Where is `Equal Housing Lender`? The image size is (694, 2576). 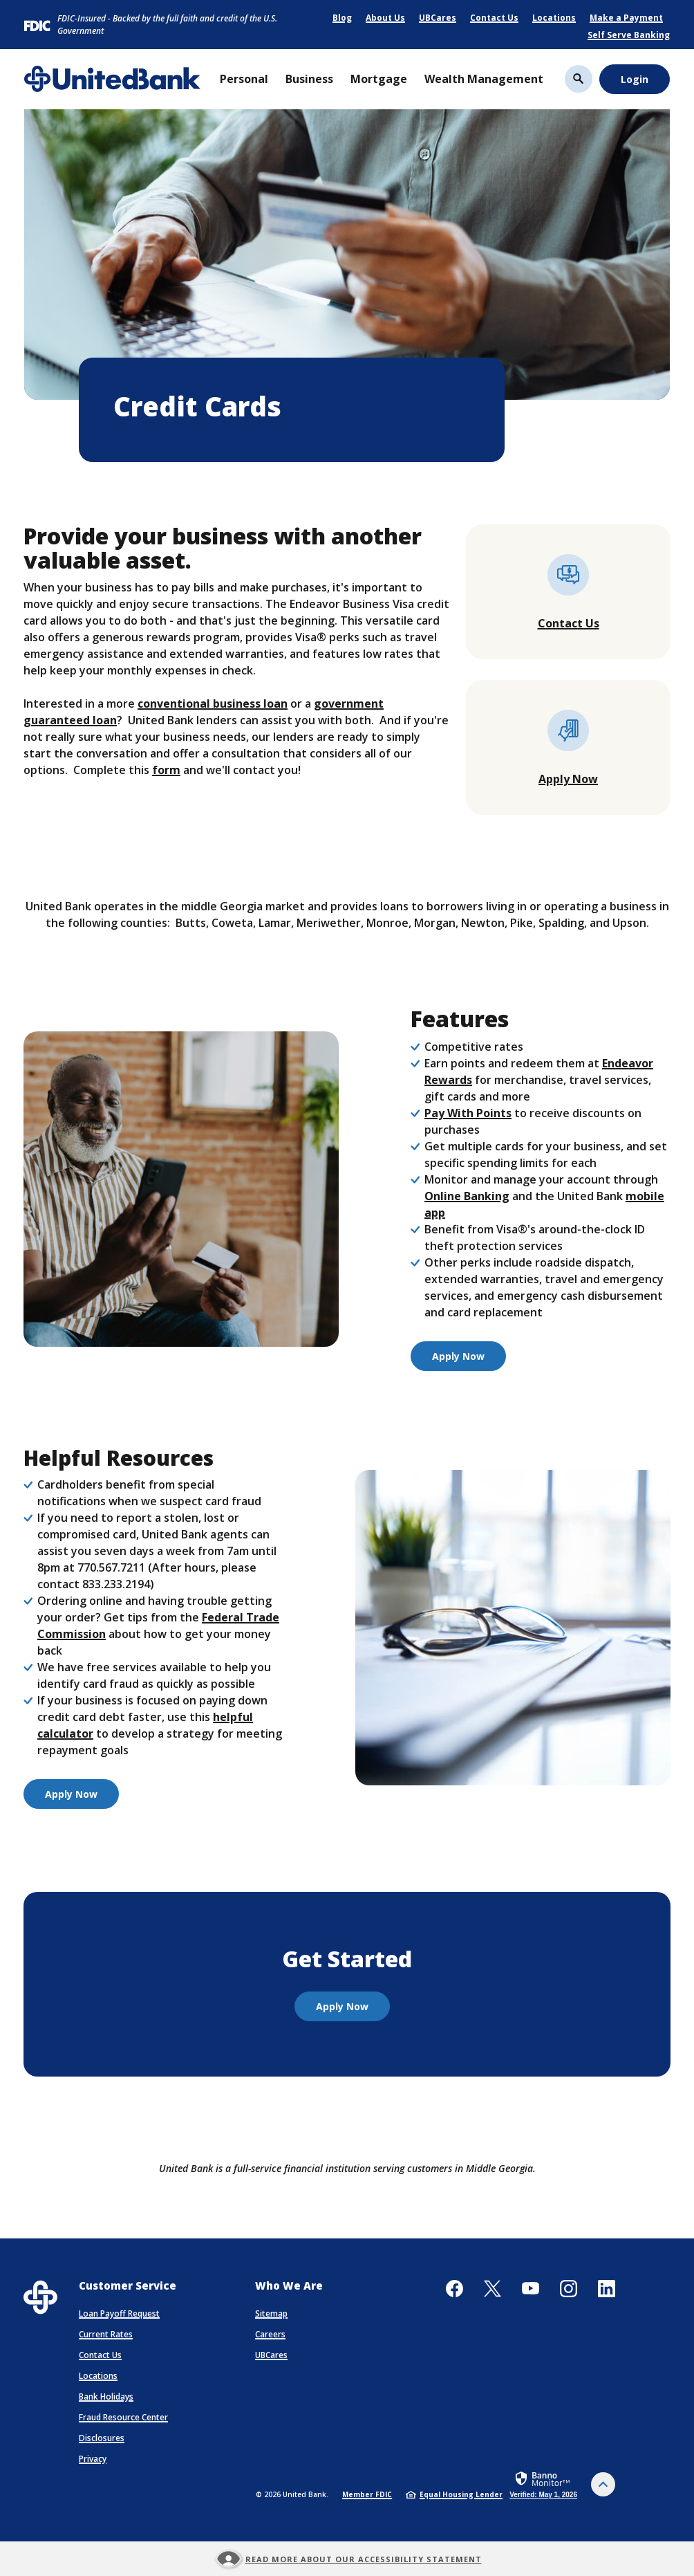 Equal Housing Lender is located at coordinates (454, 2494).